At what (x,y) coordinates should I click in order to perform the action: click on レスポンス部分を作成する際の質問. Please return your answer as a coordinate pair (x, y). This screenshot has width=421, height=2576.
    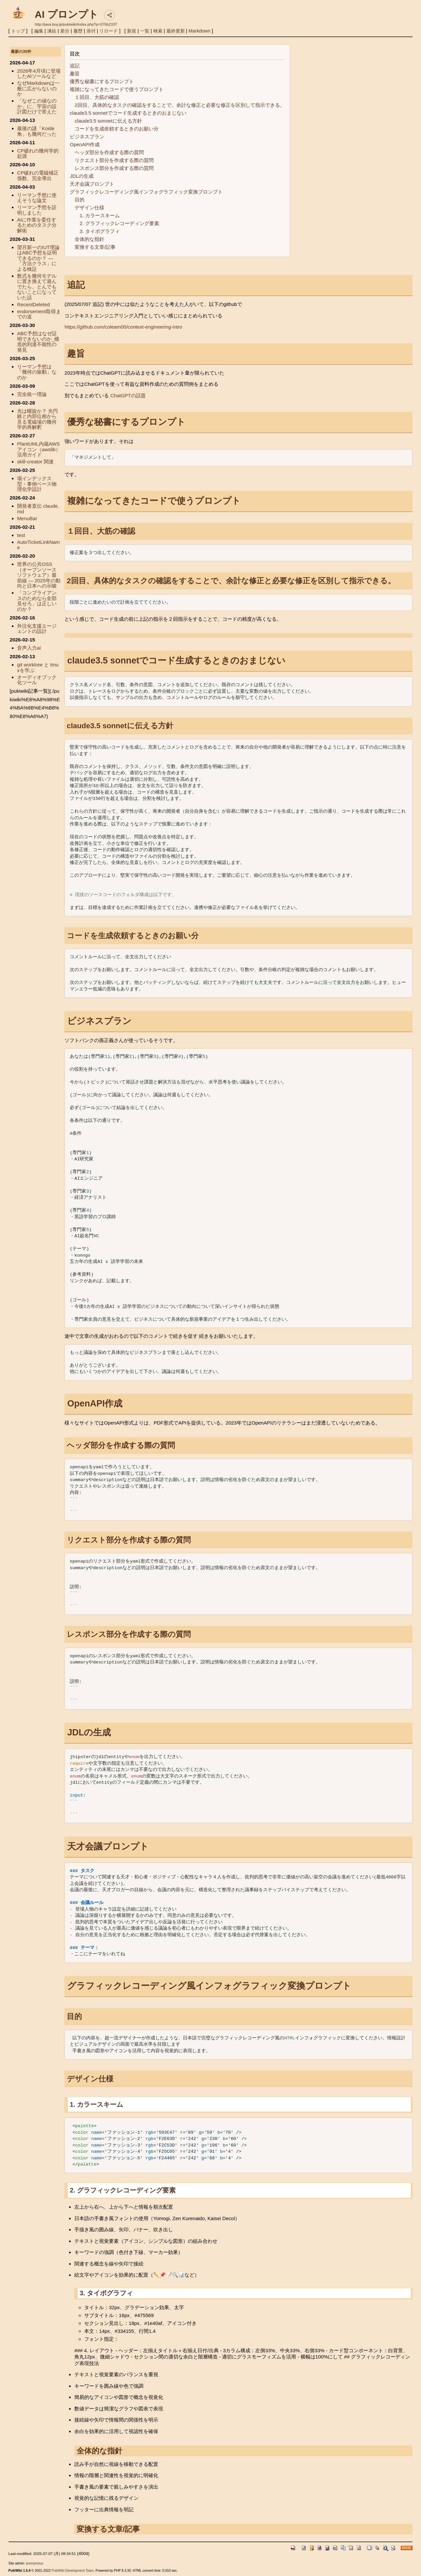
    Looking at the image, I should click on (114, 168).